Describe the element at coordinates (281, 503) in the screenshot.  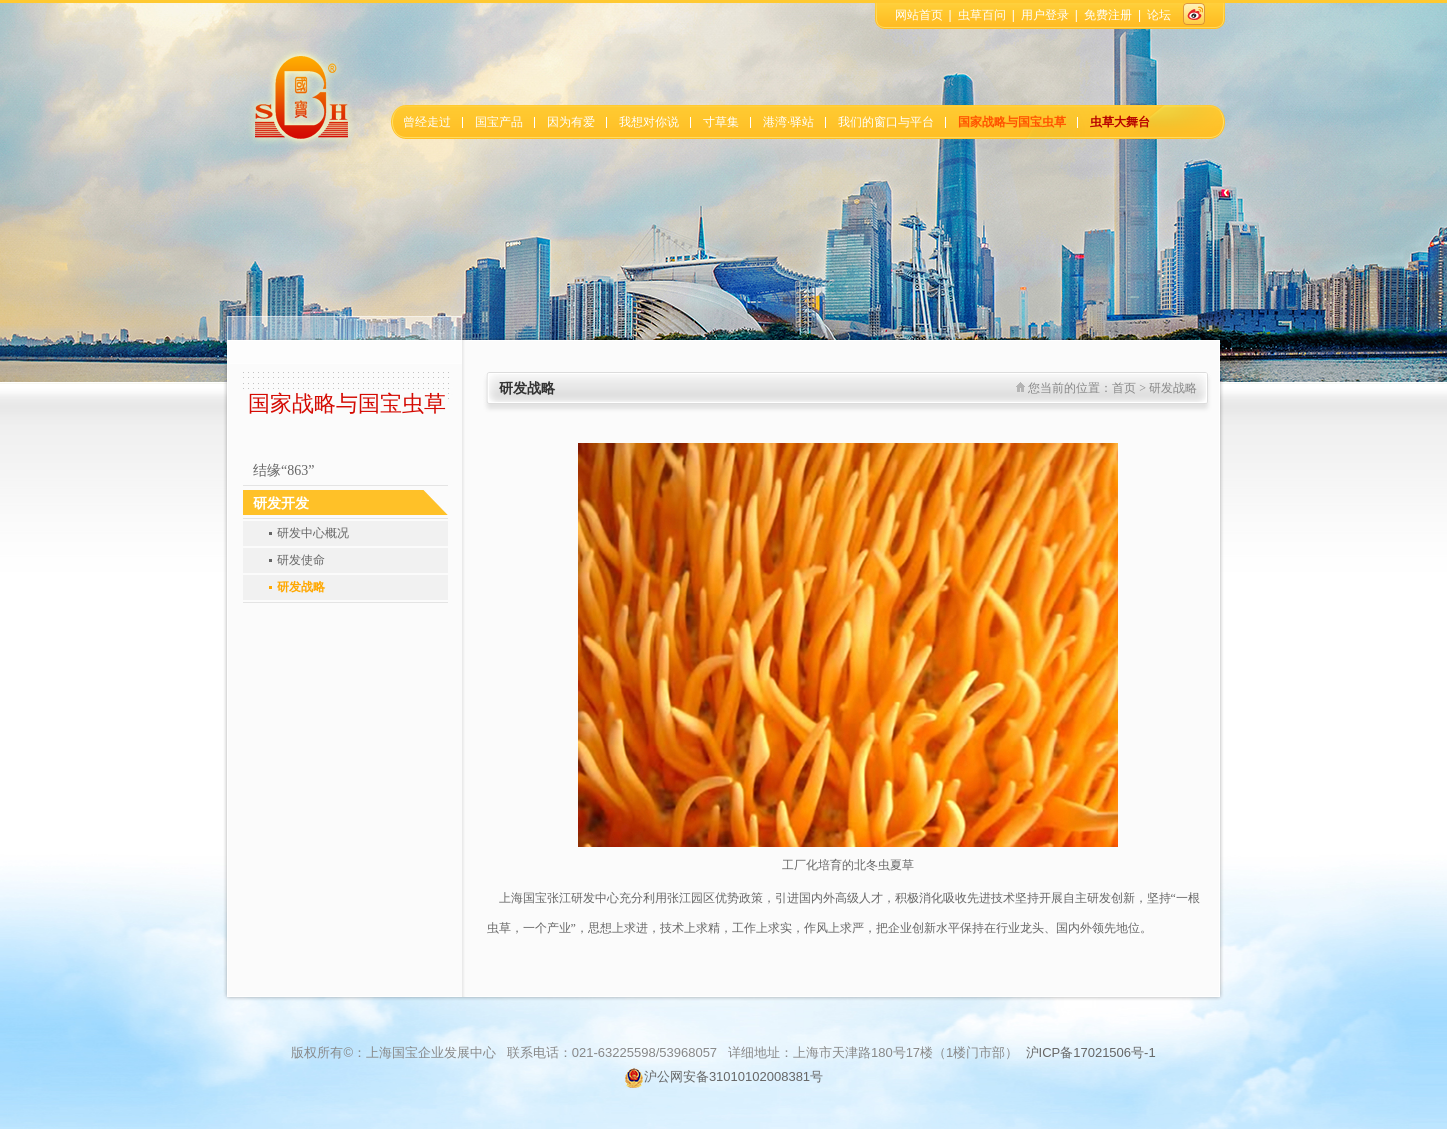
I see `研发开发` at that location.